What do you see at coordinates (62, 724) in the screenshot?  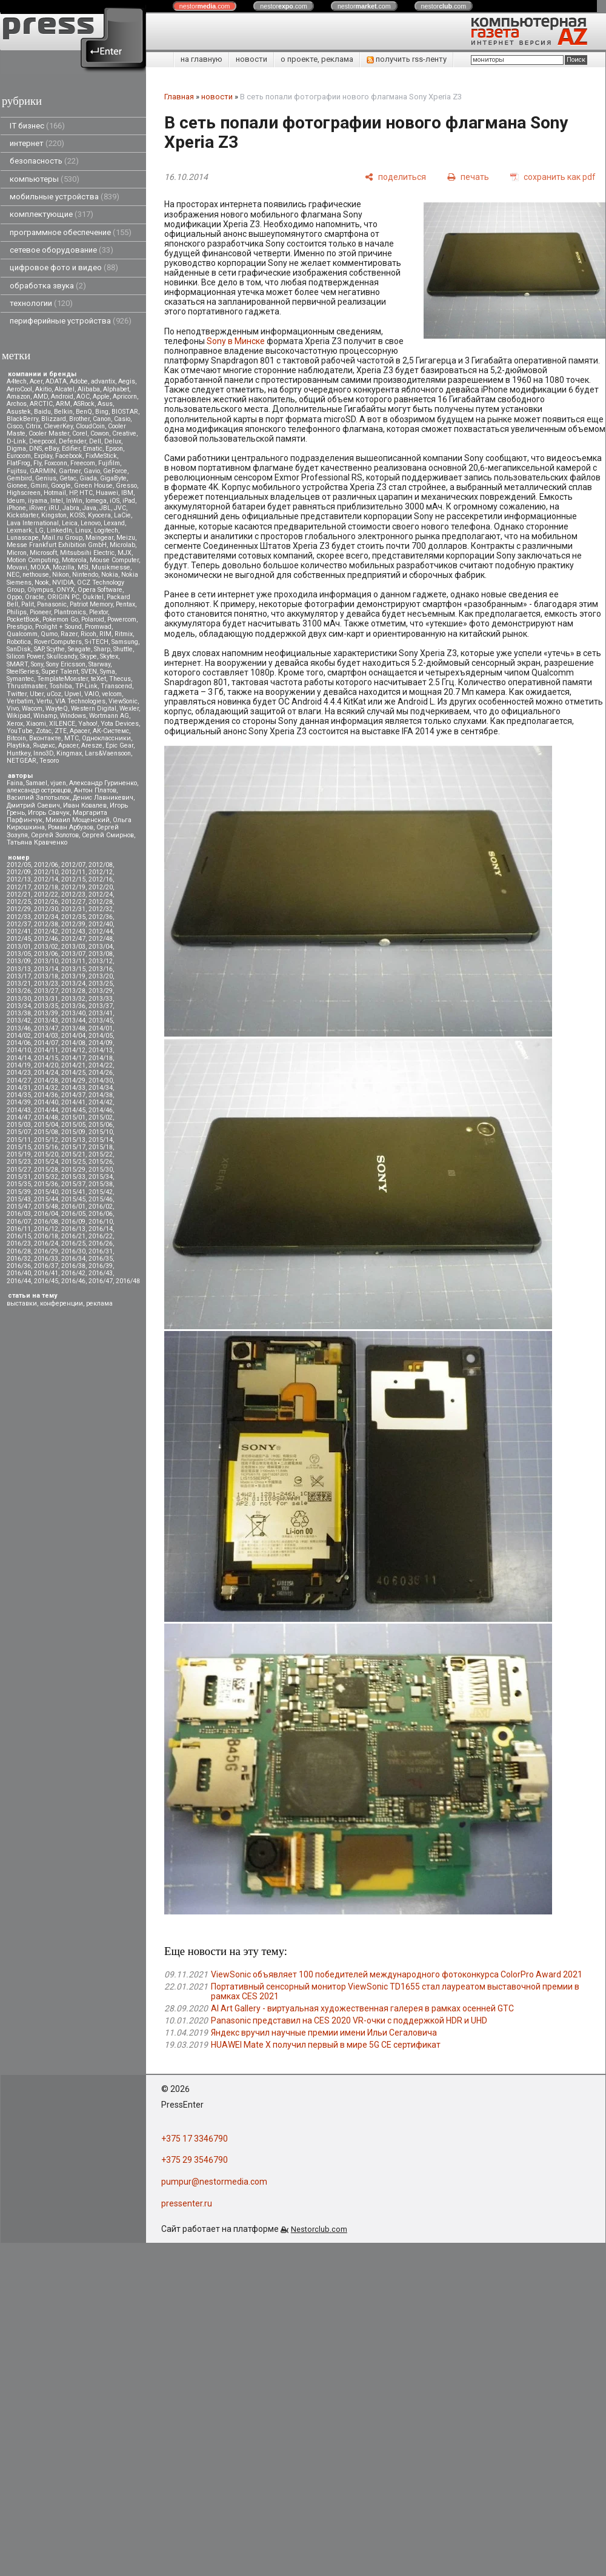 I see `XILENCE` at bounding box center [62, 724].